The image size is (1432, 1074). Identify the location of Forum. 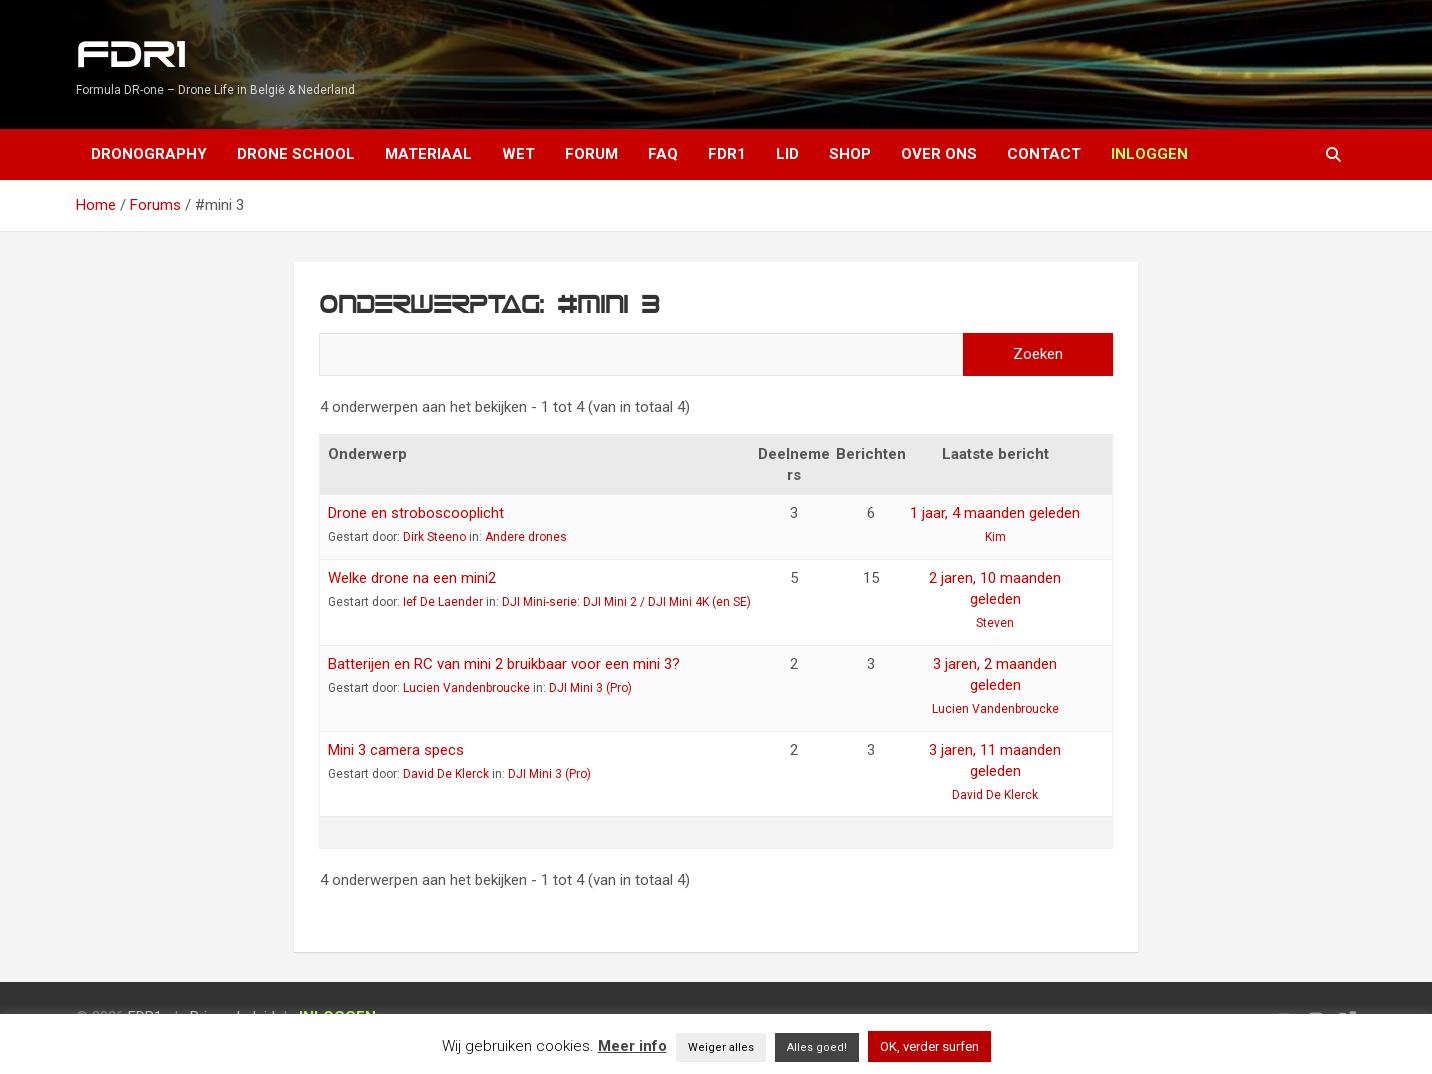
(591, 154).